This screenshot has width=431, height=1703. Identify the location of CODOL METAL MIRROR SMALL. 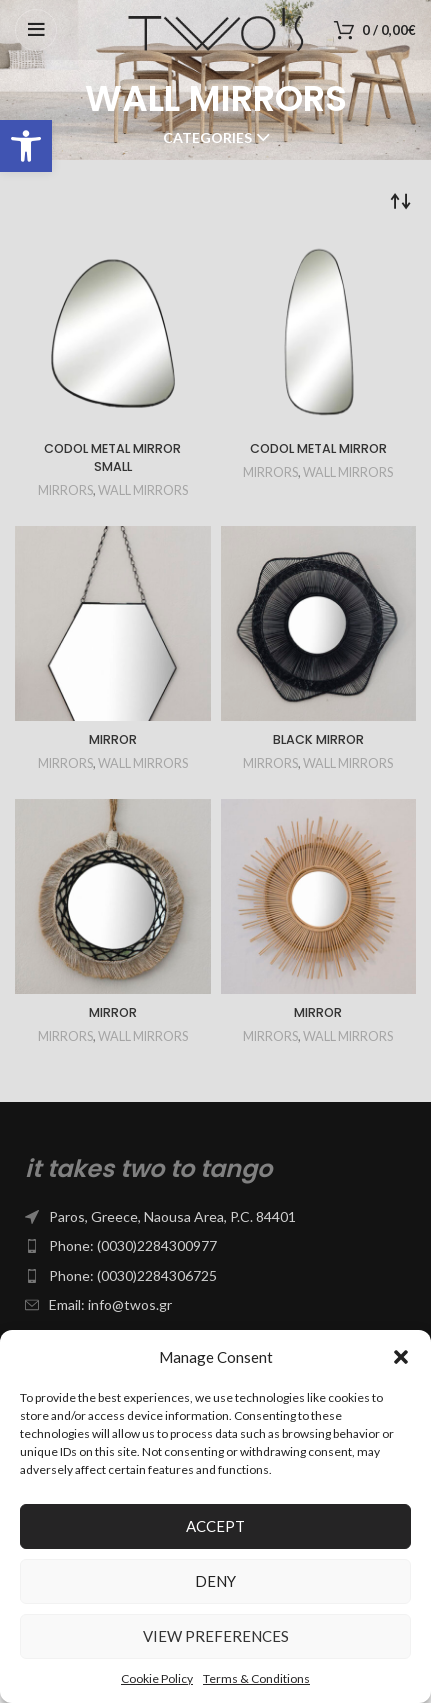
(112, 457).